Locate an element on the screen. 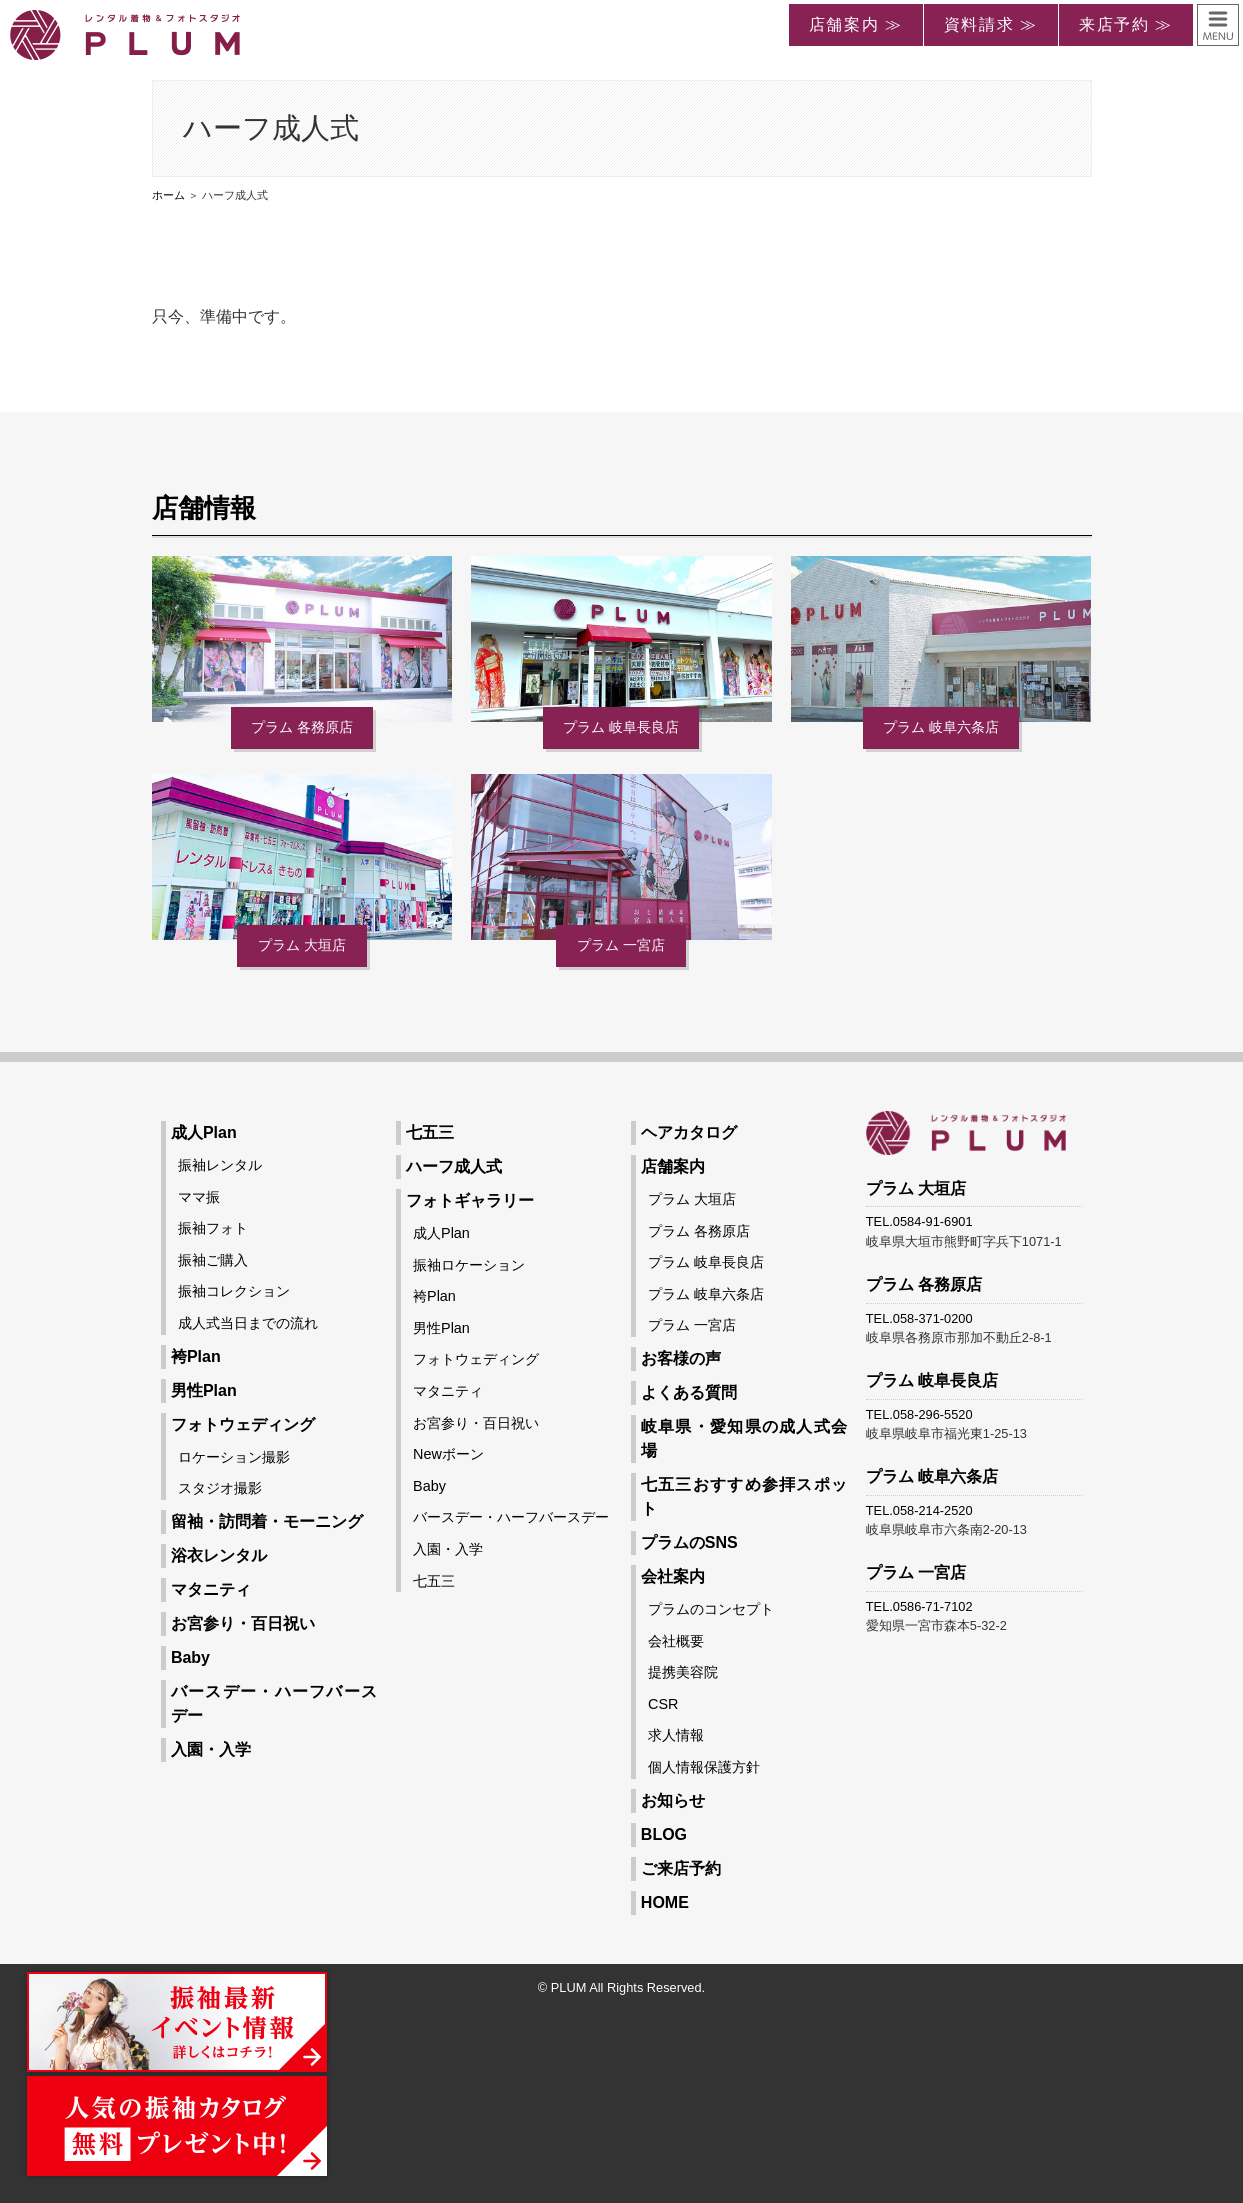 This screenshot has width=1243, height=2203. 振袖フォト is located at coordinates (213, 1228).